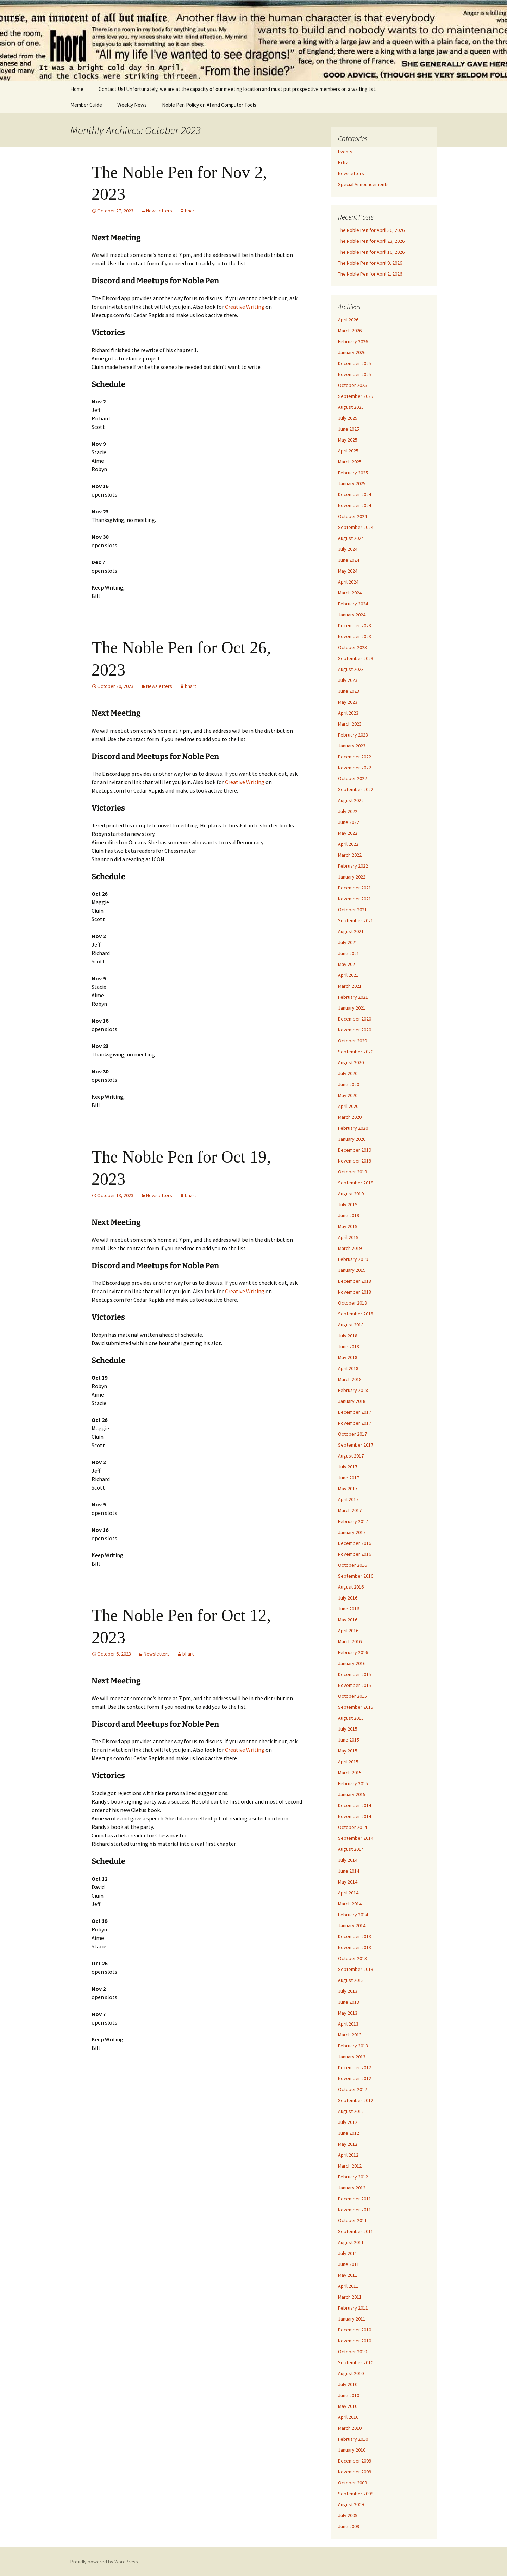 Image resolution: width=507 pixels, height=2576 pixels. Describe the element at coordinates (350, 1248) in the screenshot. I see `March 2019` at that location.